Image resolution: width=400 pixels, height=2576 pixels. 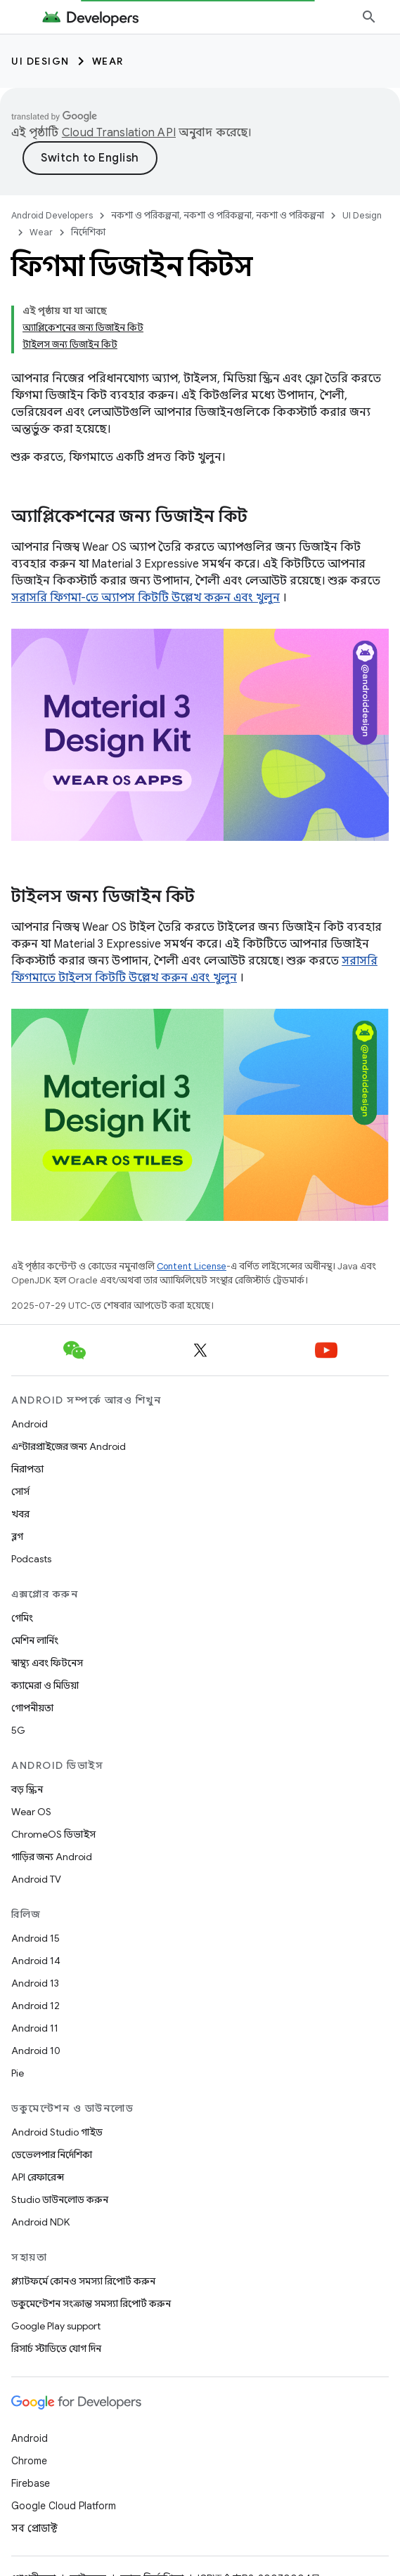 What do you see at coordinates (34, 2528) in the screenshot?
I see `সব প্রোডাক্ট` at bounding box center [34, 2528].